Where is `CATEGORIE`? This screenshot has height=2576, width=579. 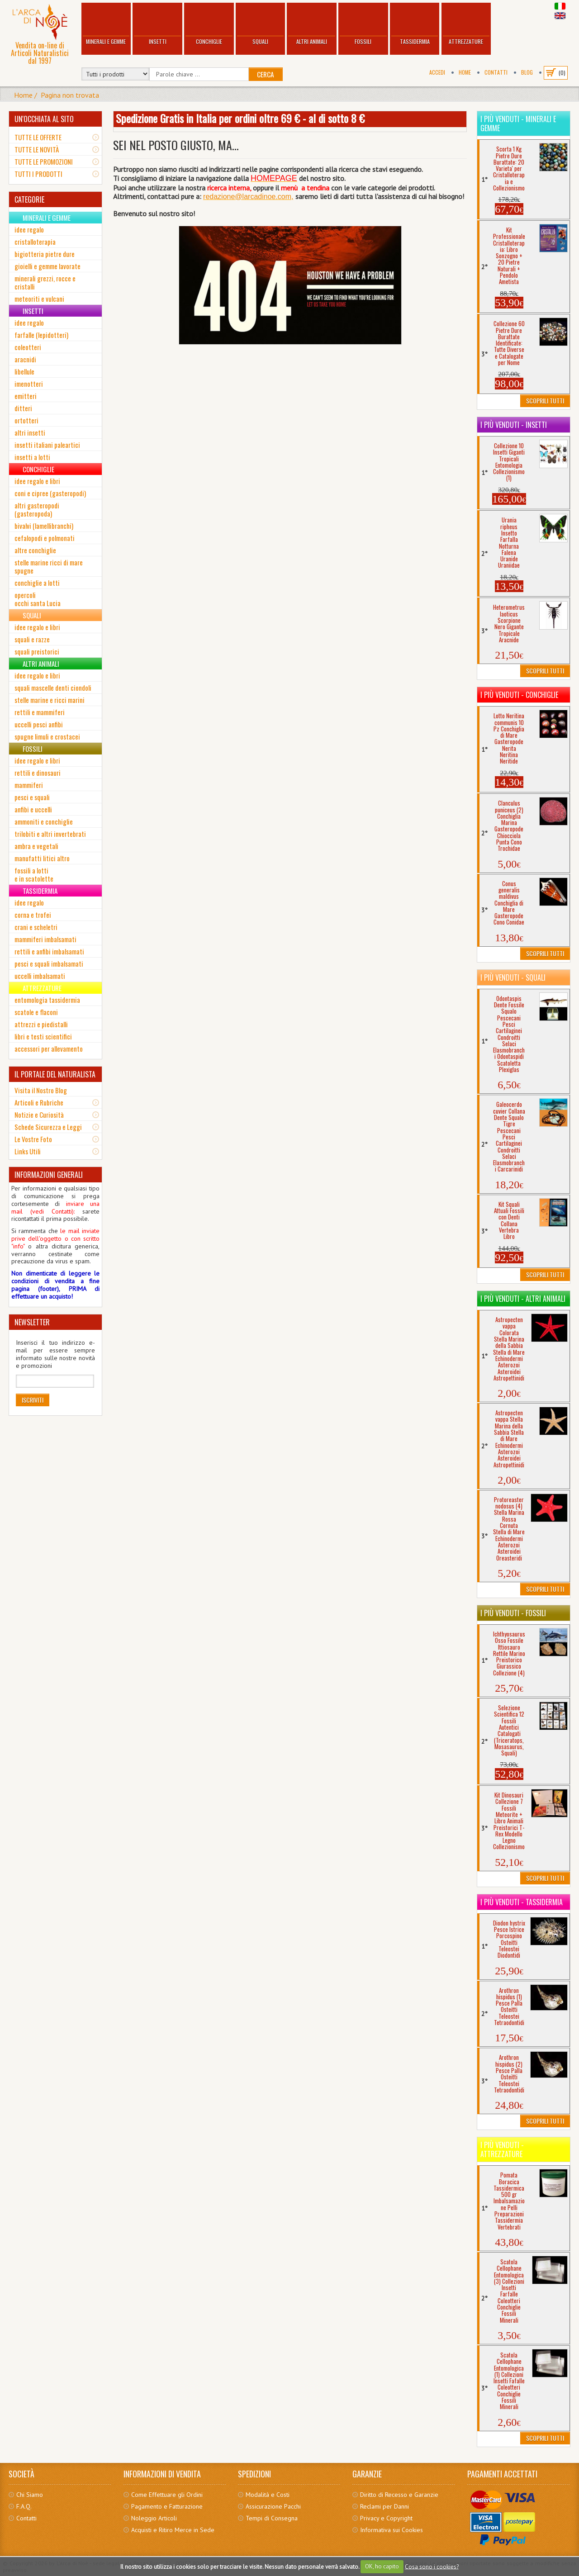 CATEGORIE is located at coordinates (29, 199).